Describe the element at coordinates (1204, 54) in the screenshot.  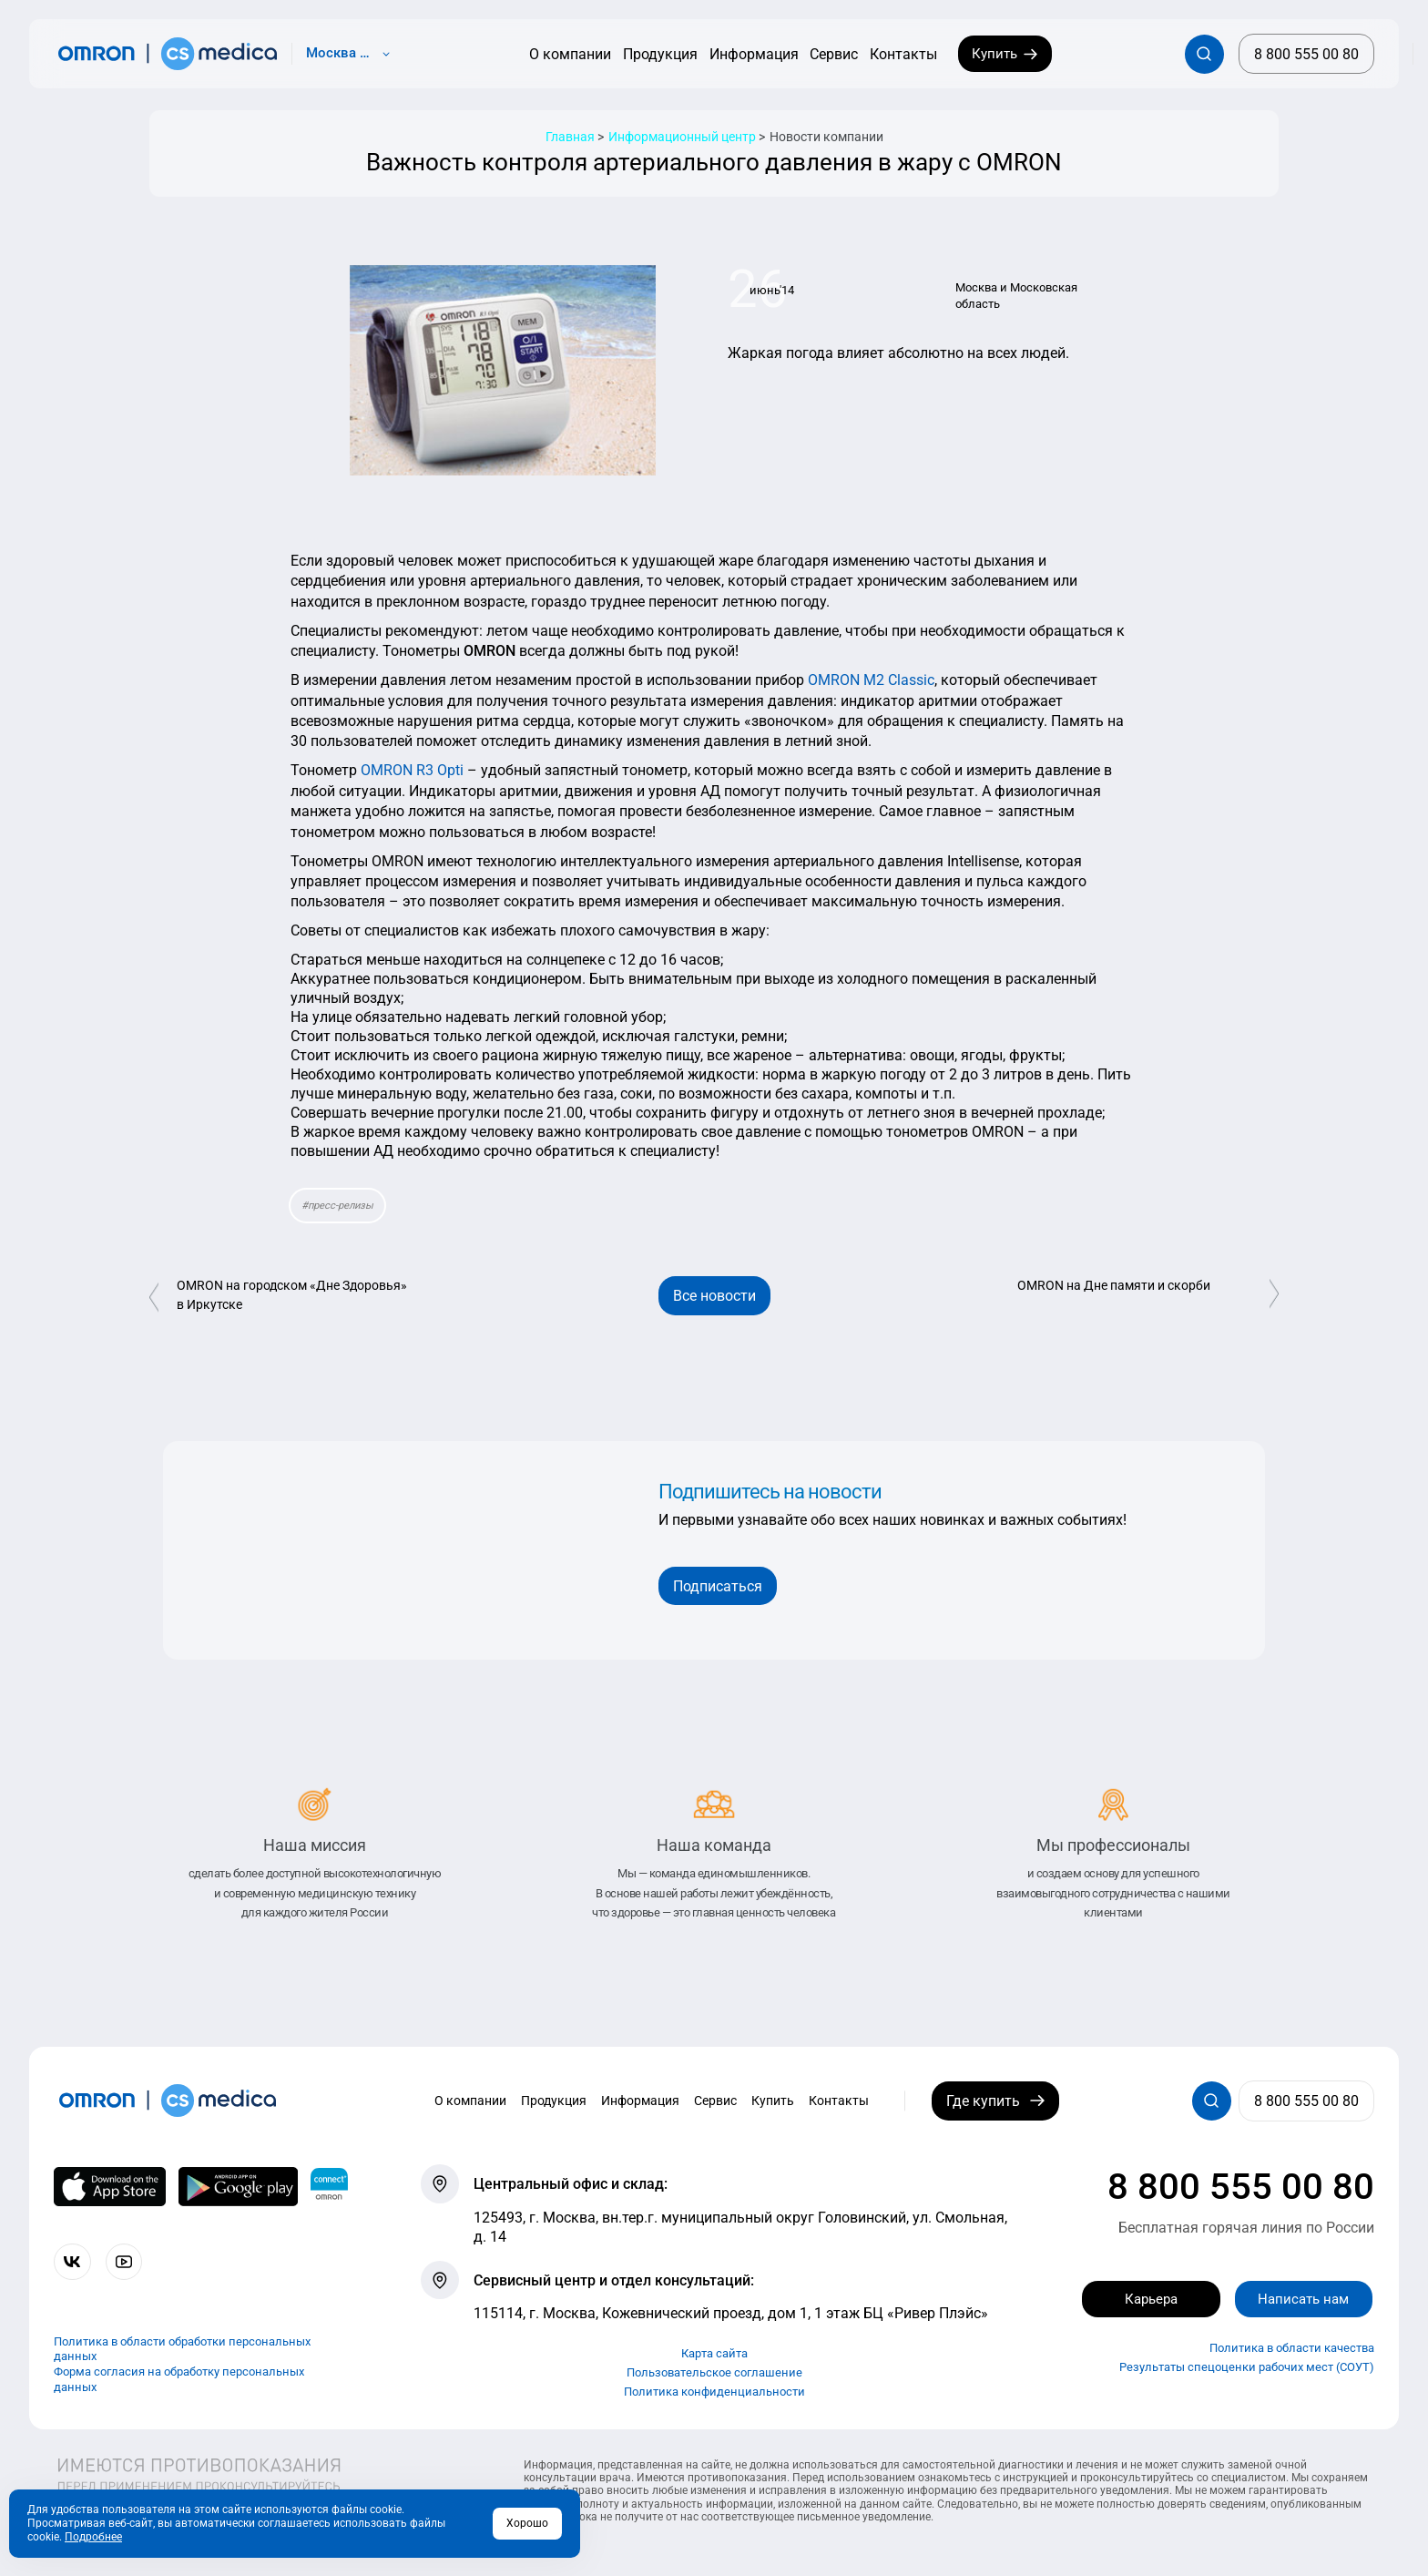
I see `[Открывает / закрывает строку с поиском по сайту.]` at that location.